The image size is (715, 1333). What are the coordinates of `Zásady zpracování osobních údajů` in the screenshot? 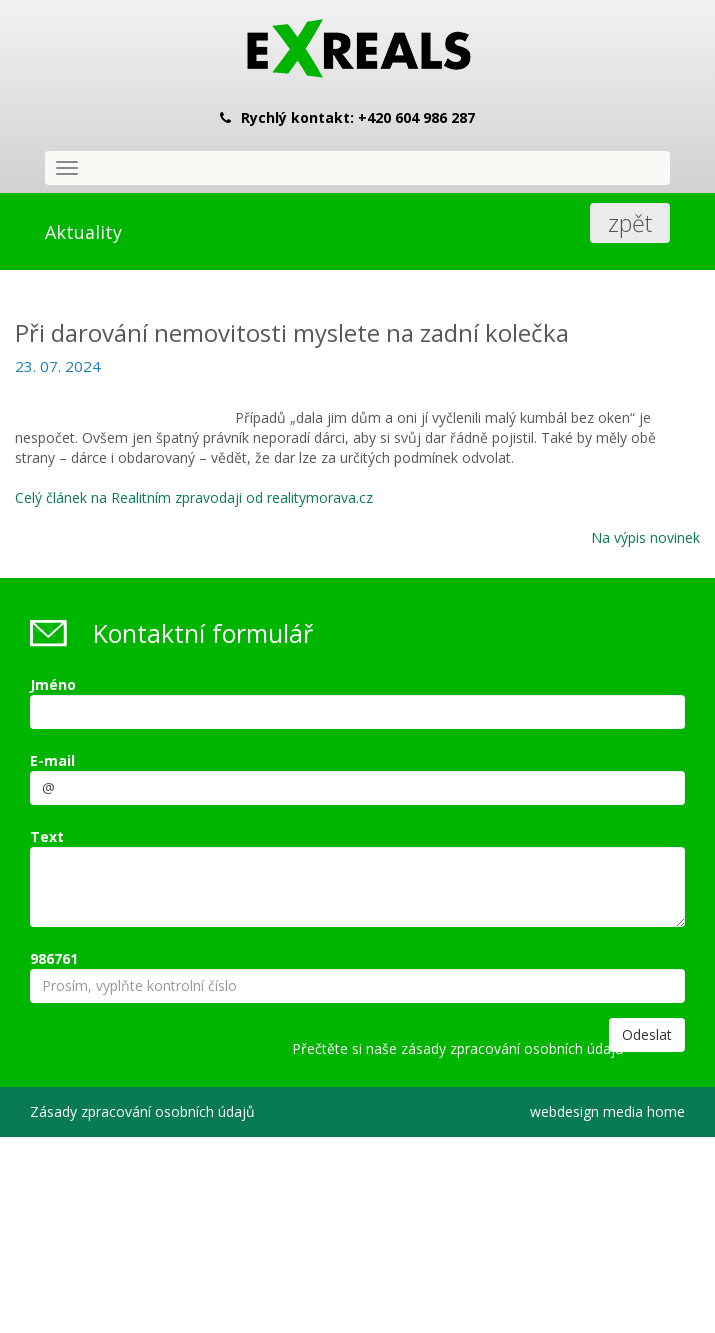 It's located at (142, 1111).